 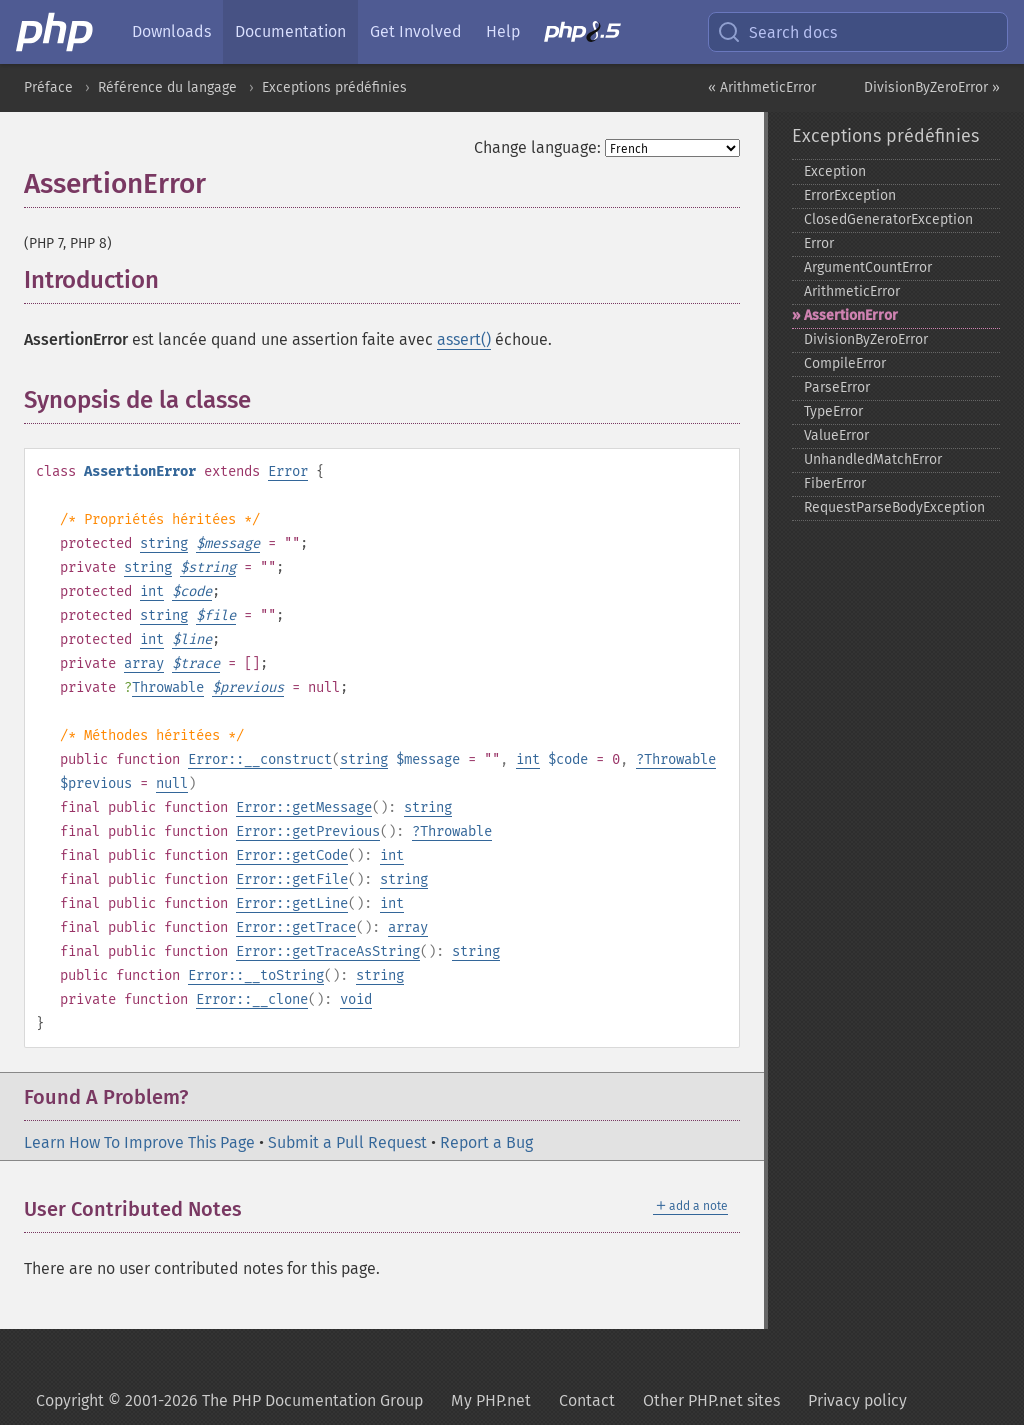 I want to click on Error::getMessage, so click(x=304, y=807).